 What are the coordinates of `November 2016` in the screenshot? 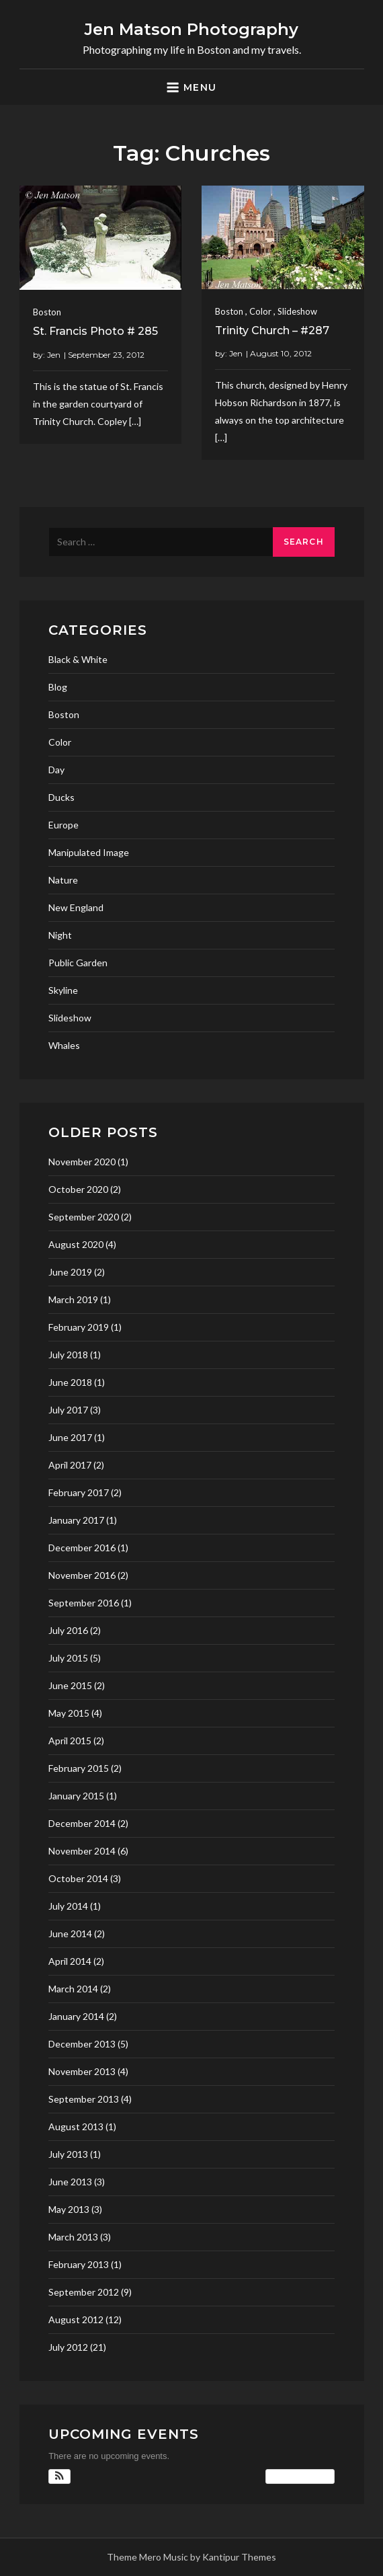 It's located at (82, 1575).